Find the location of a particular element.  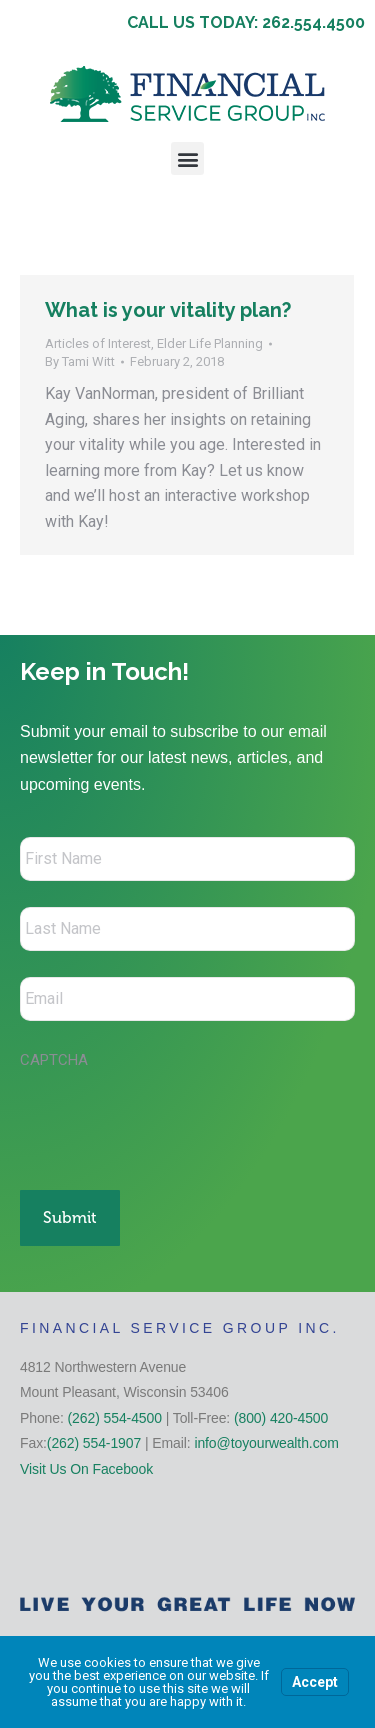

Visit Us On Facebook is located at coordinates (86, 1469).